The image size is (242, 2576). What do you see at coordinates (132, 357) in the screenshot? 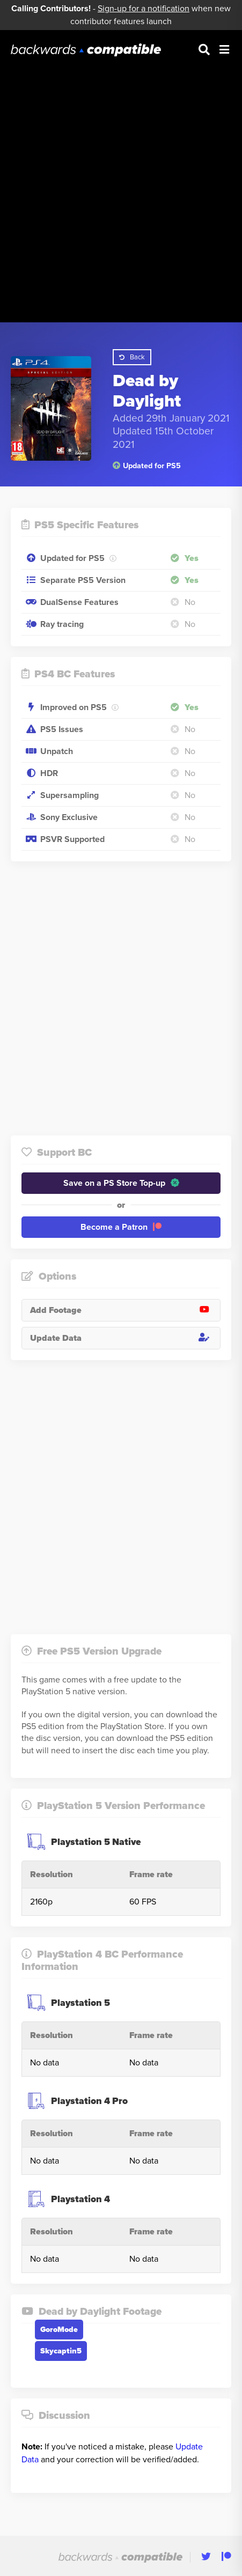
I see `Back` at bounding box center [132, 357].